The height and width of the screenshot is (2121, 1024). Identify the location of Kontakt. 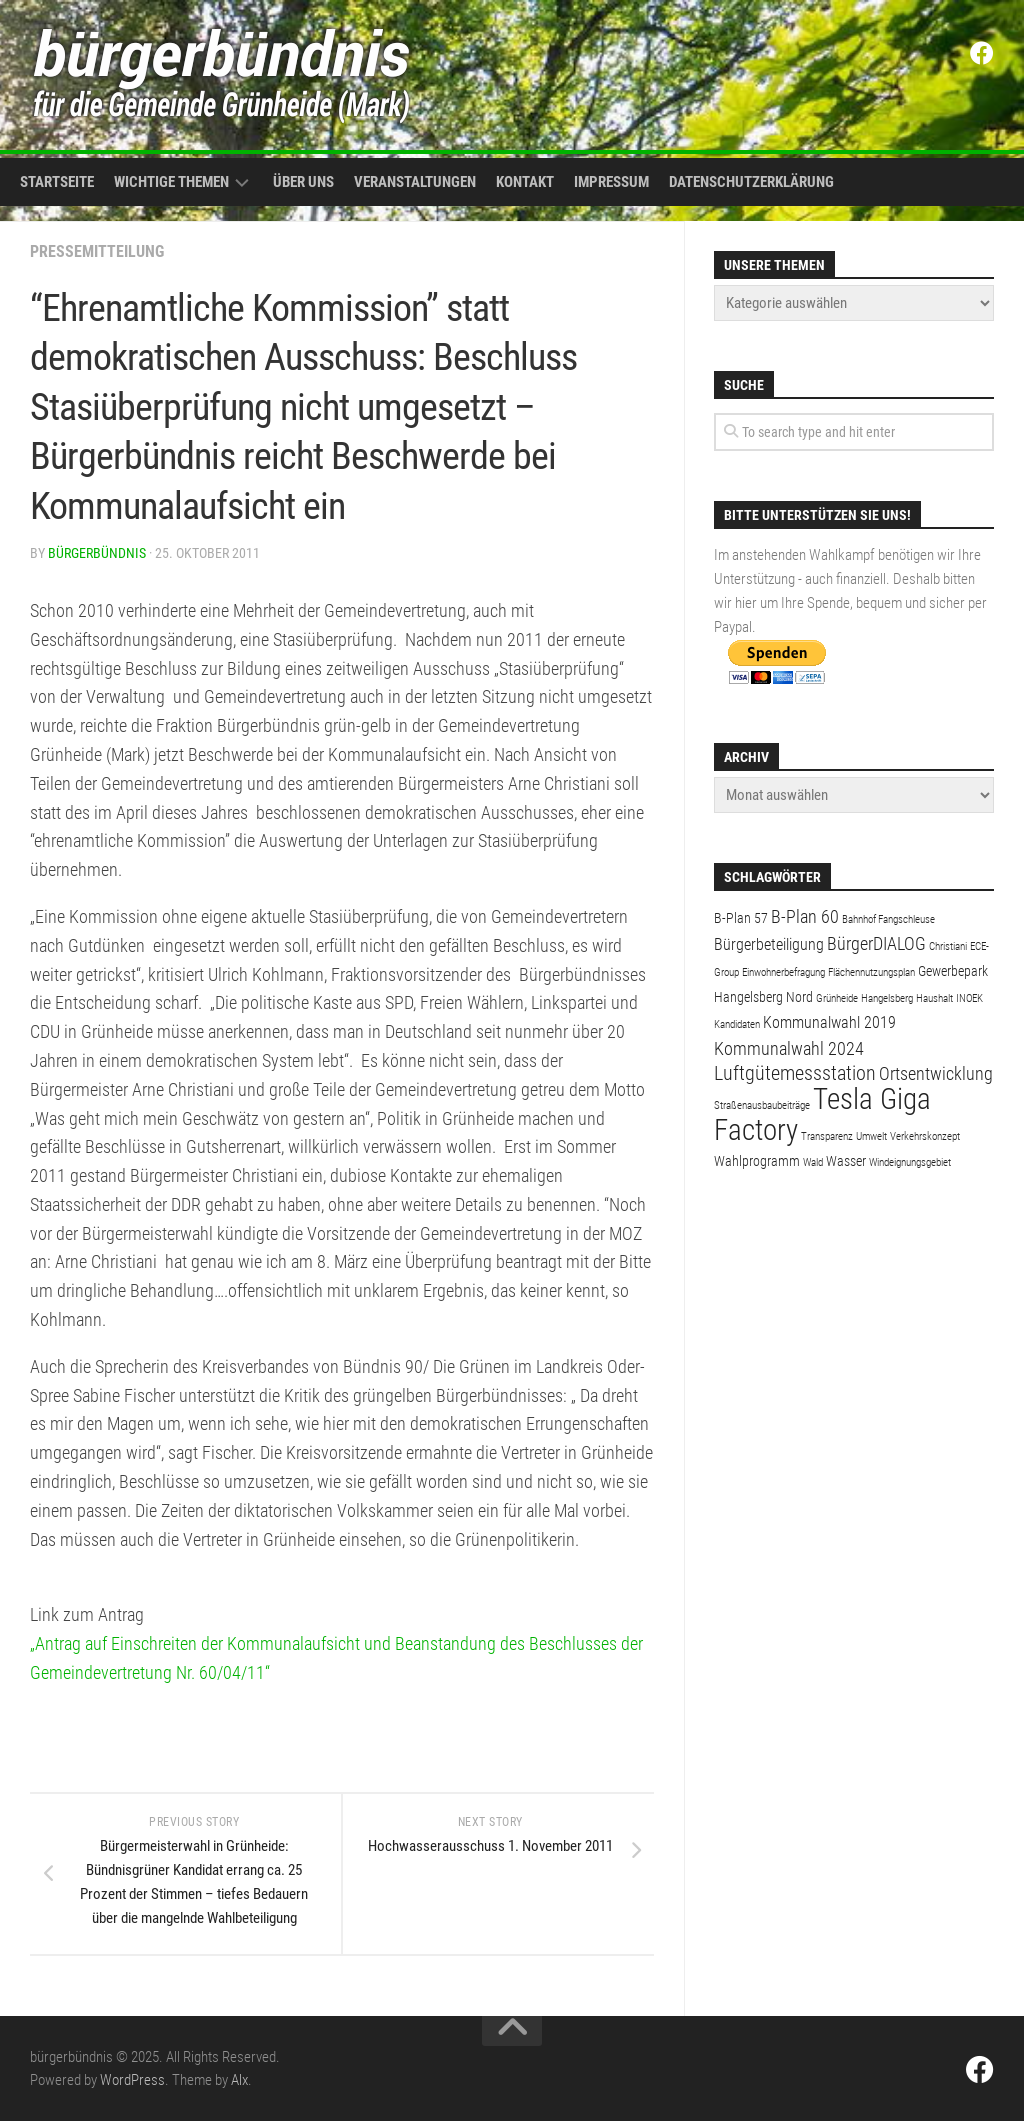
(525, 182).